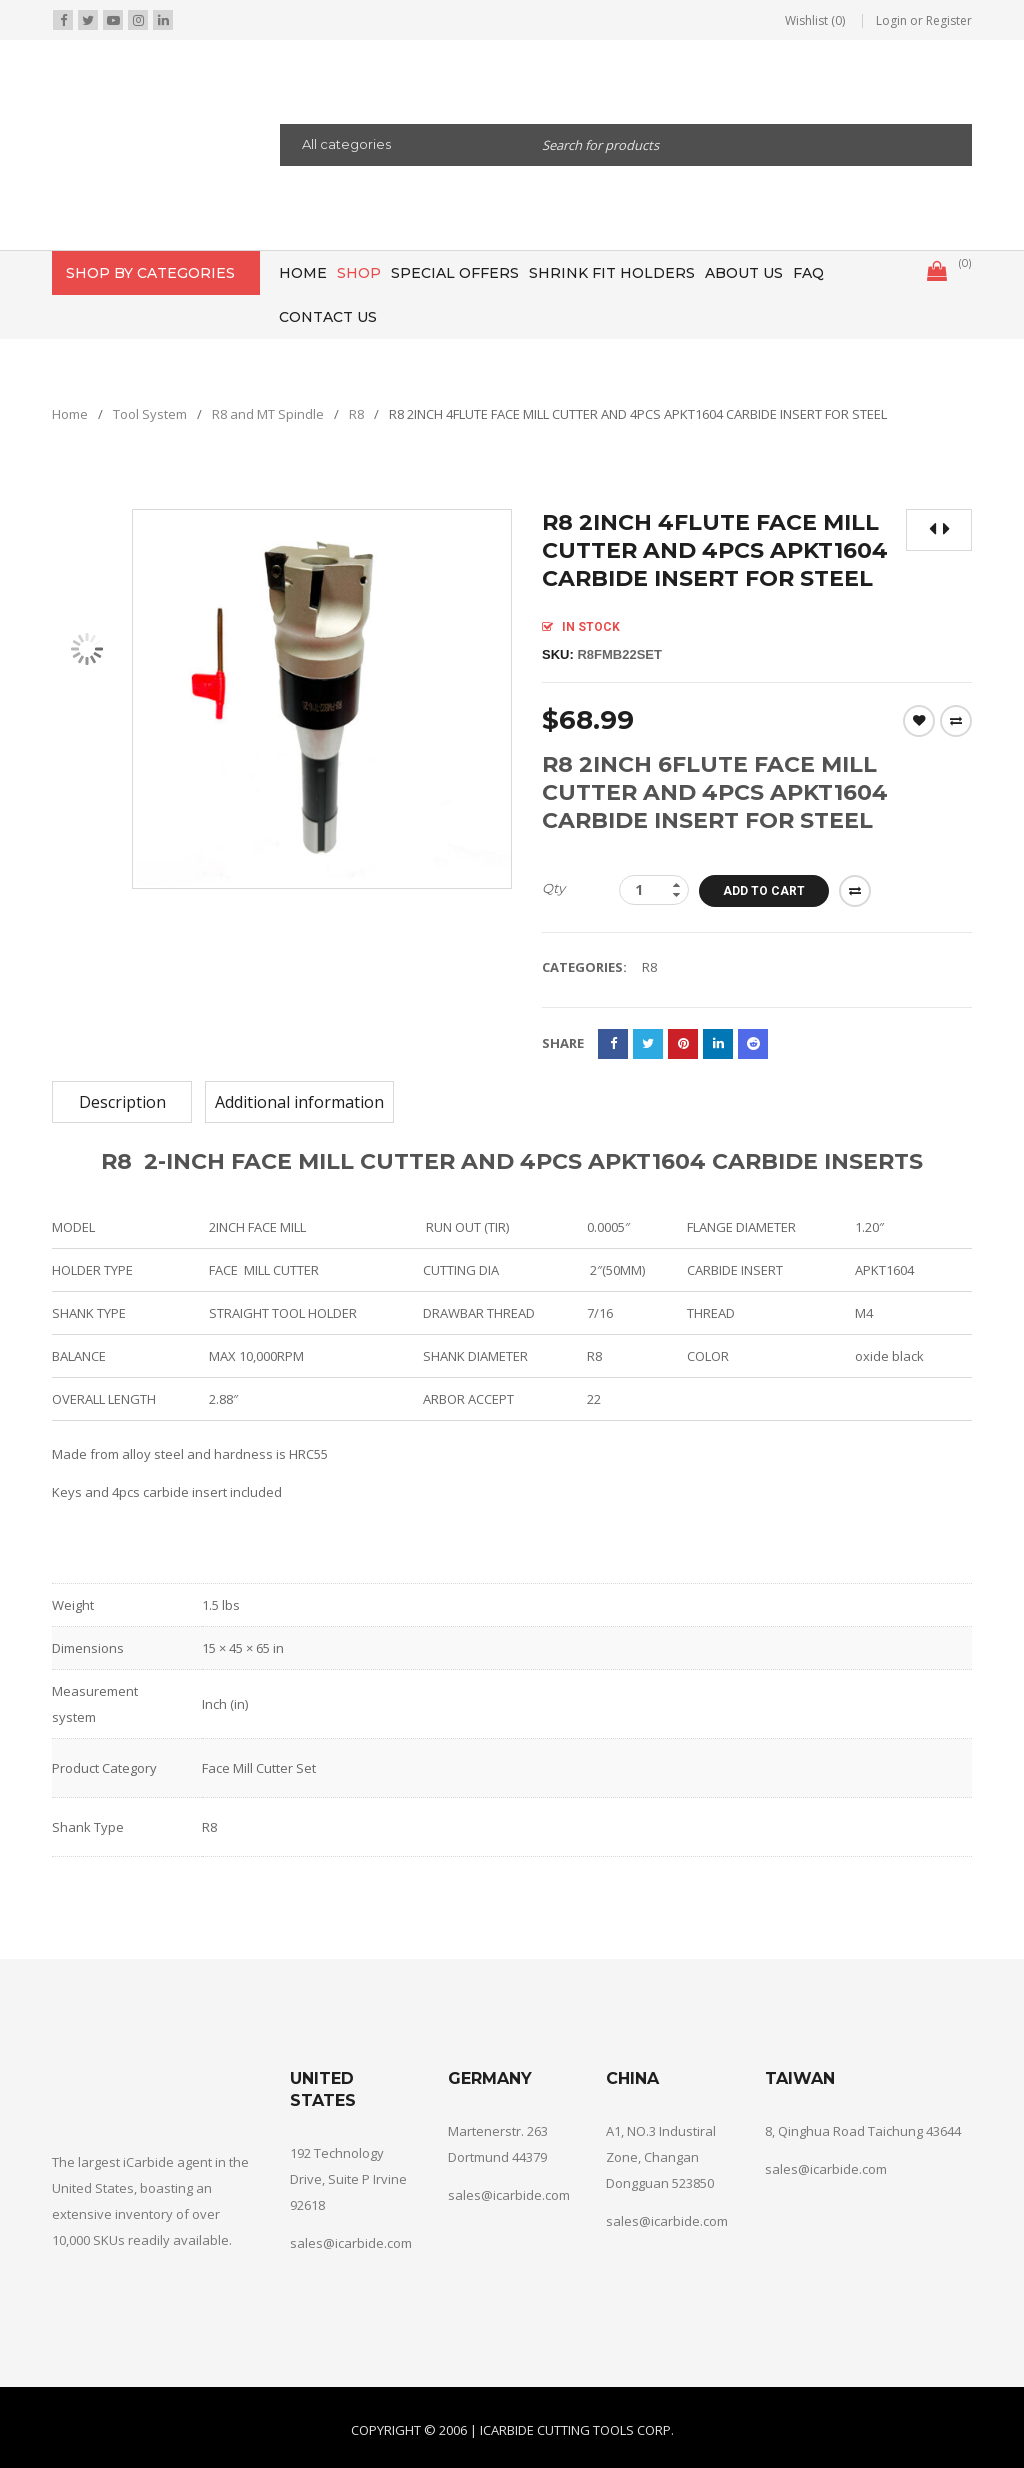 The image size is (1024, 2468). What do you see at coordinates (150, 414) in the screenshot?
I see `Tool System` at bounding box center [150, 414].